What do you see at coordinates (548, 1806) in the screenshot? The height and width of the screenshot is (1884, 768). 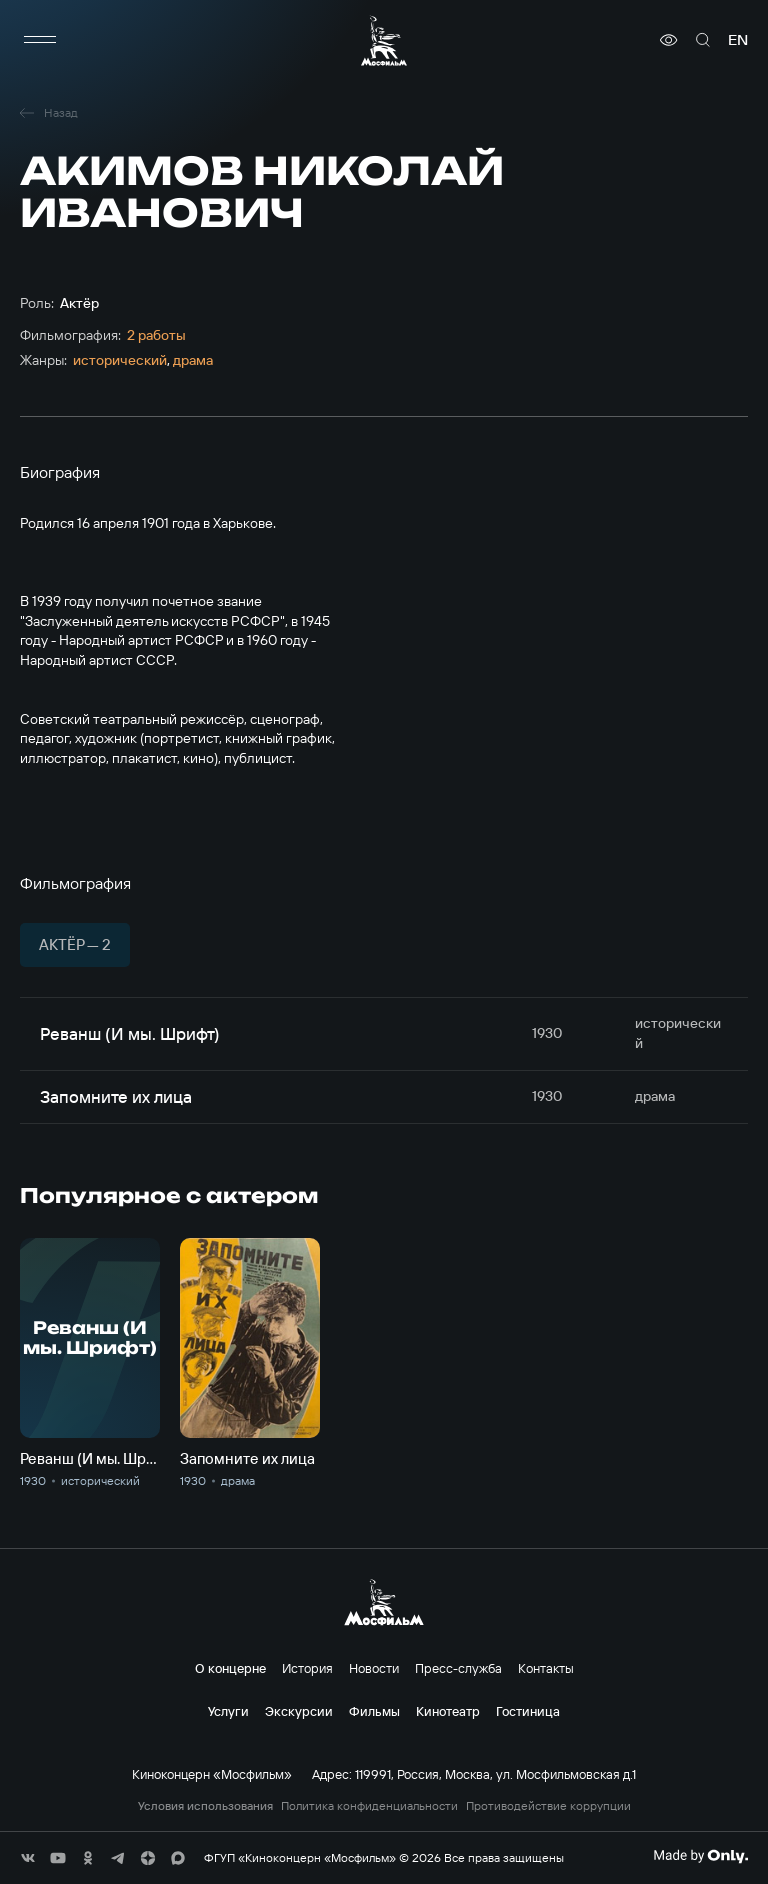 I see `Противодействие коррупции` at bounding box center [548, 1806].